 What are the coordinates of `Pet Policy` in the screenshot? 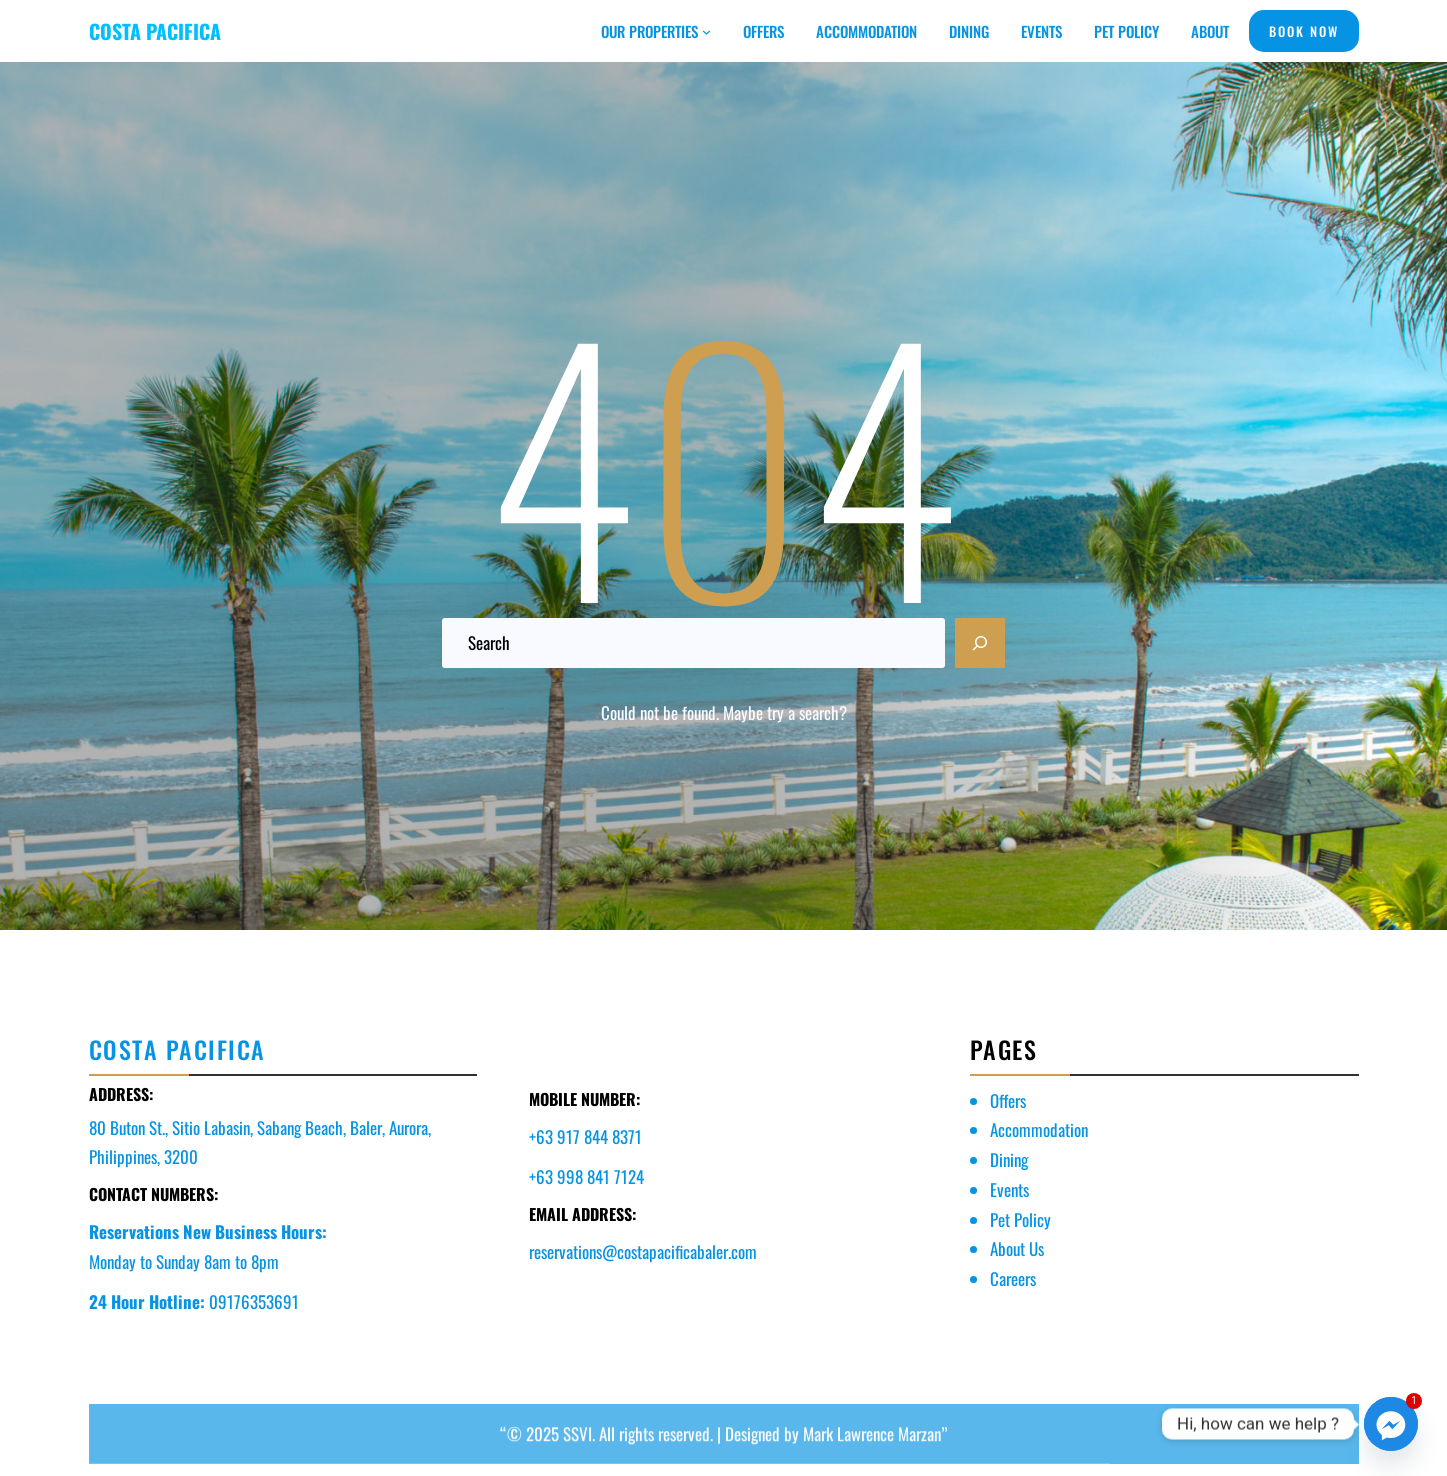 It's located at (1020, 1219).